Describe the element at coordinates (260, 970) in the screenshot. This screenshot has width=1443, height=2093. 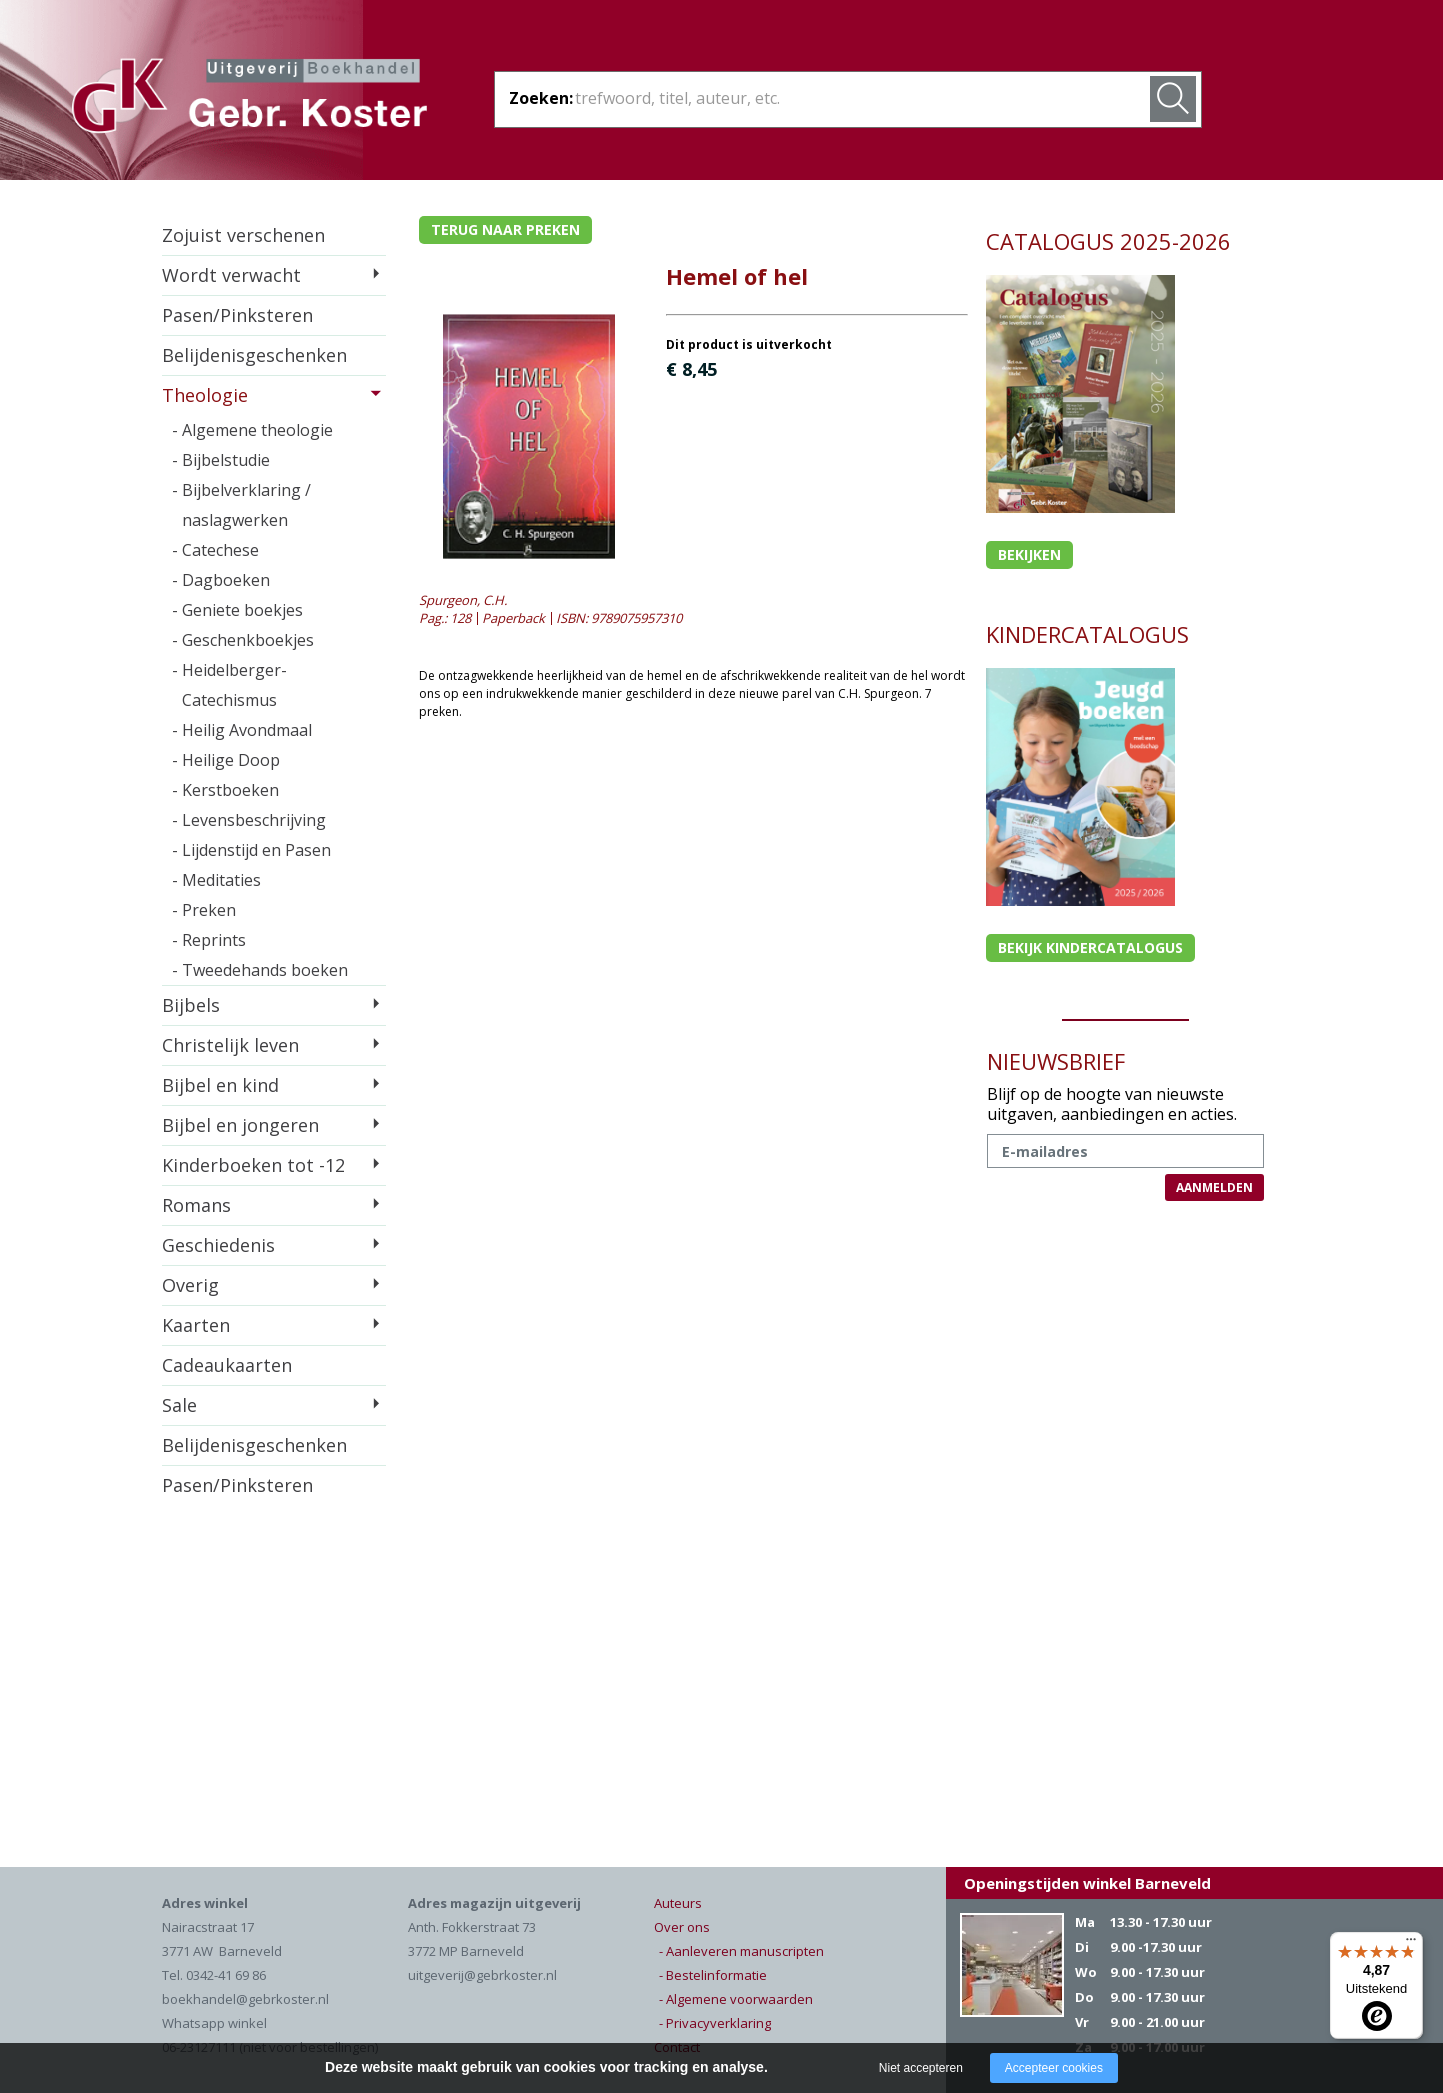
I see `- Tweedehands boeken` at that location.